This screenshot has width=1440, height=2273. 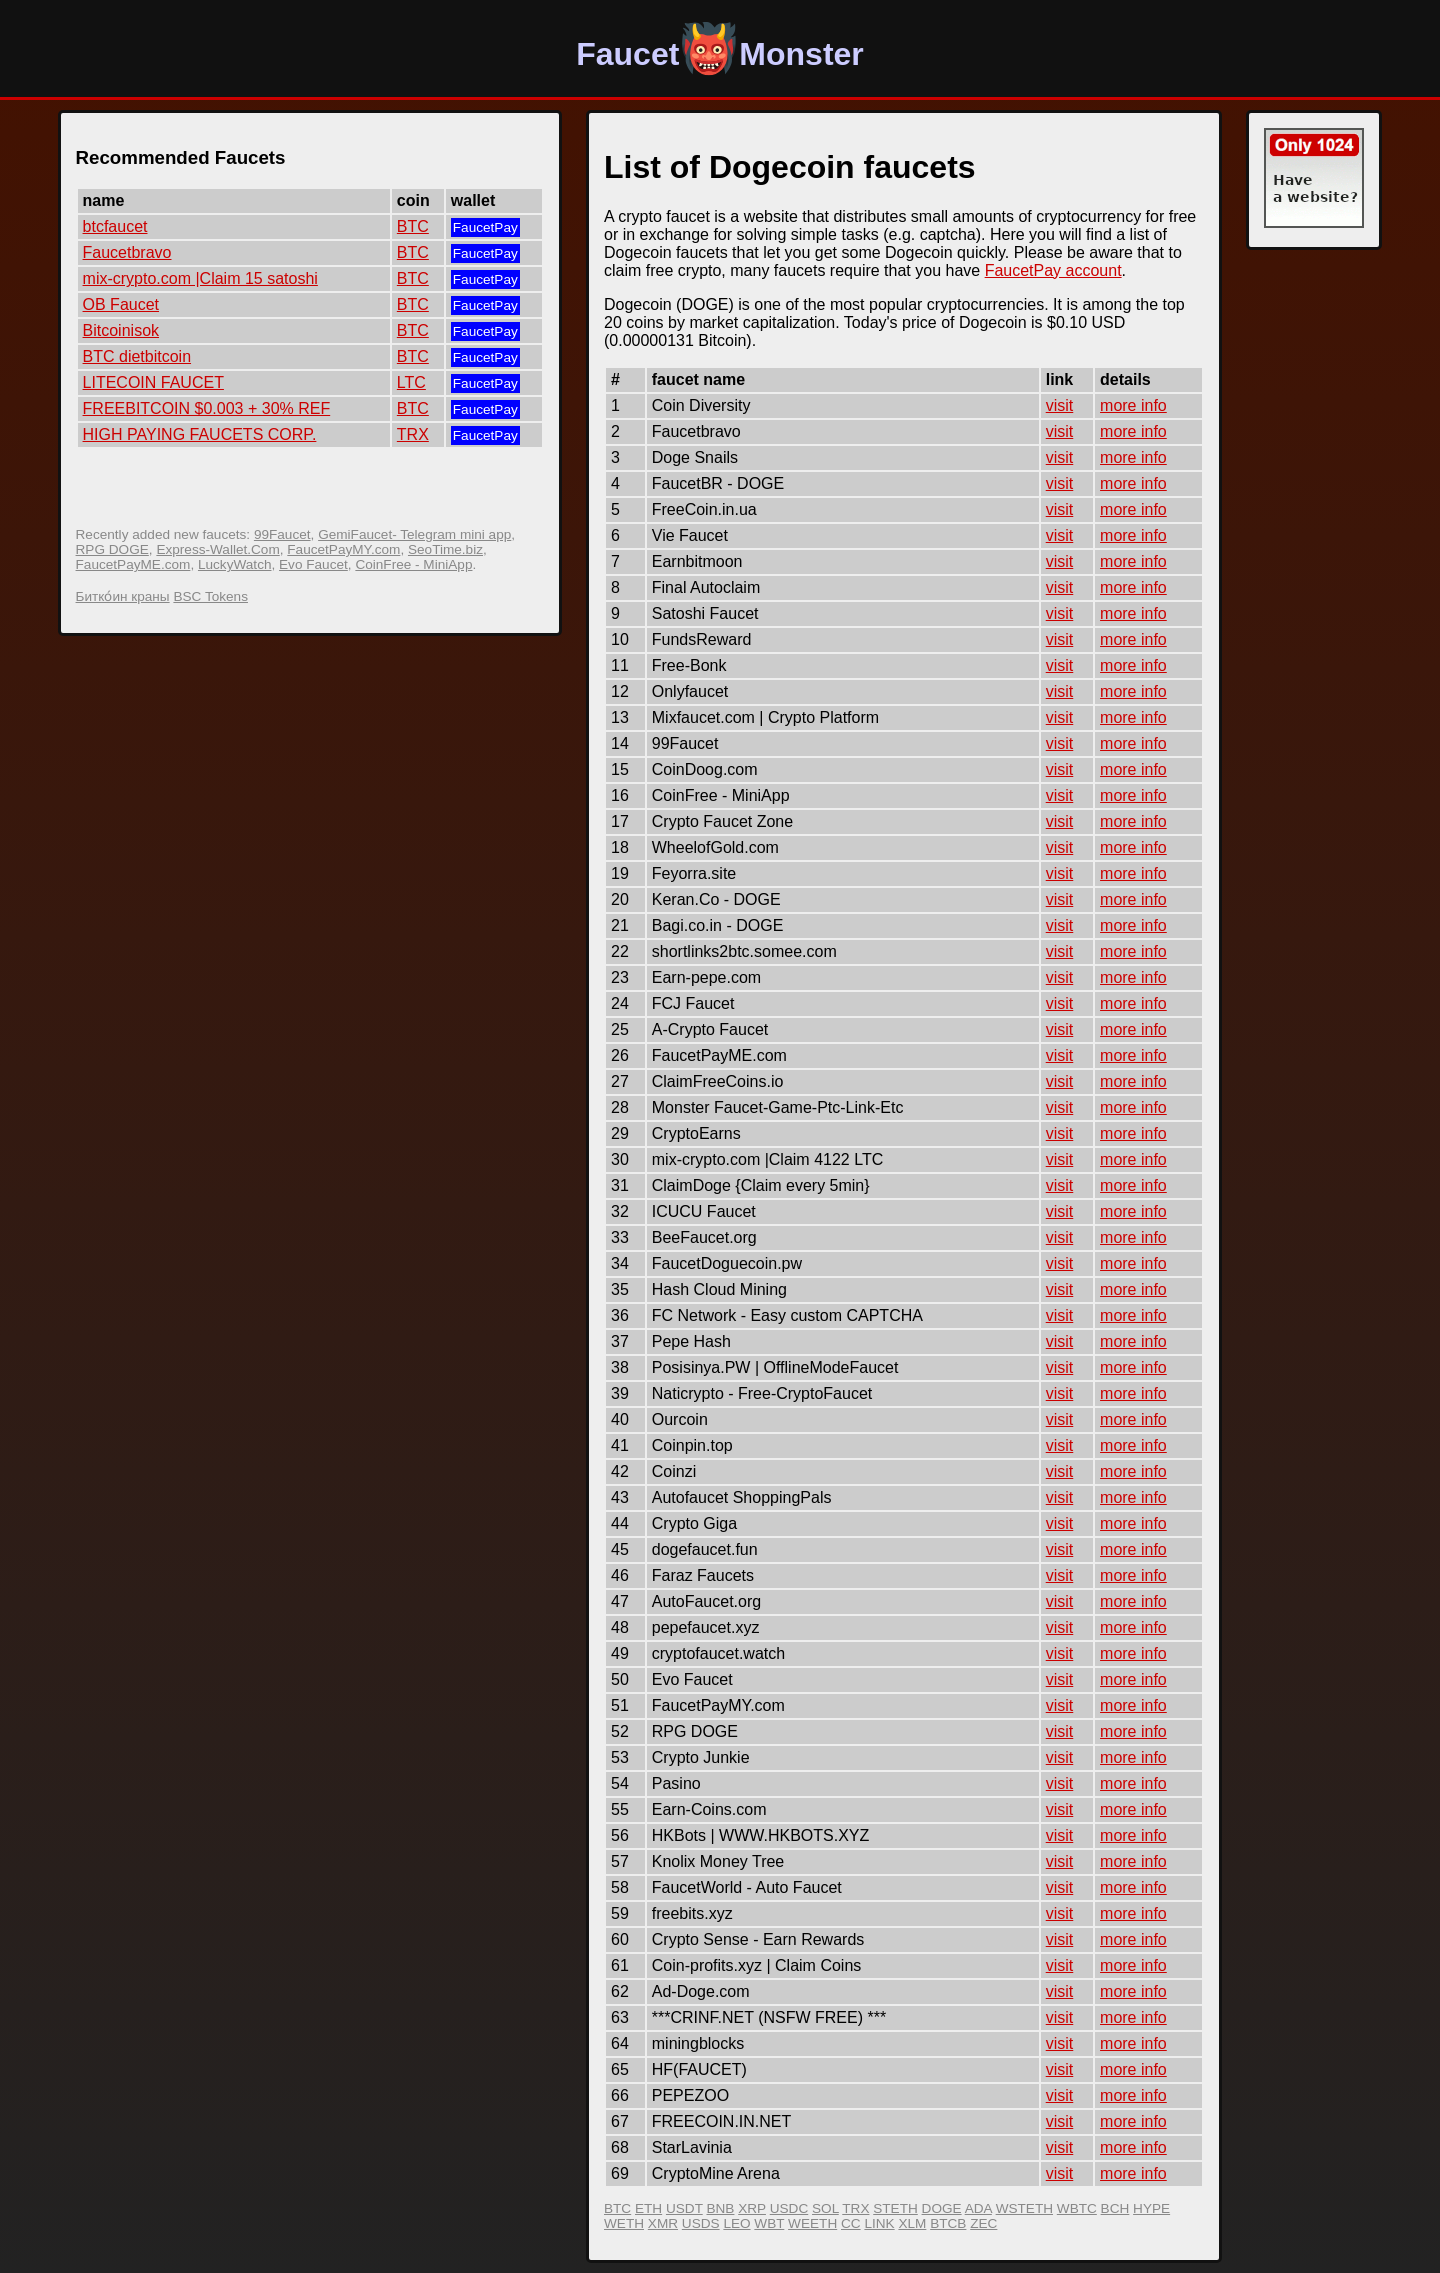 What do you see at coordinates (983, 2223) in the screenshot?
I see `ZEC` at bounding box center [983, 2223].